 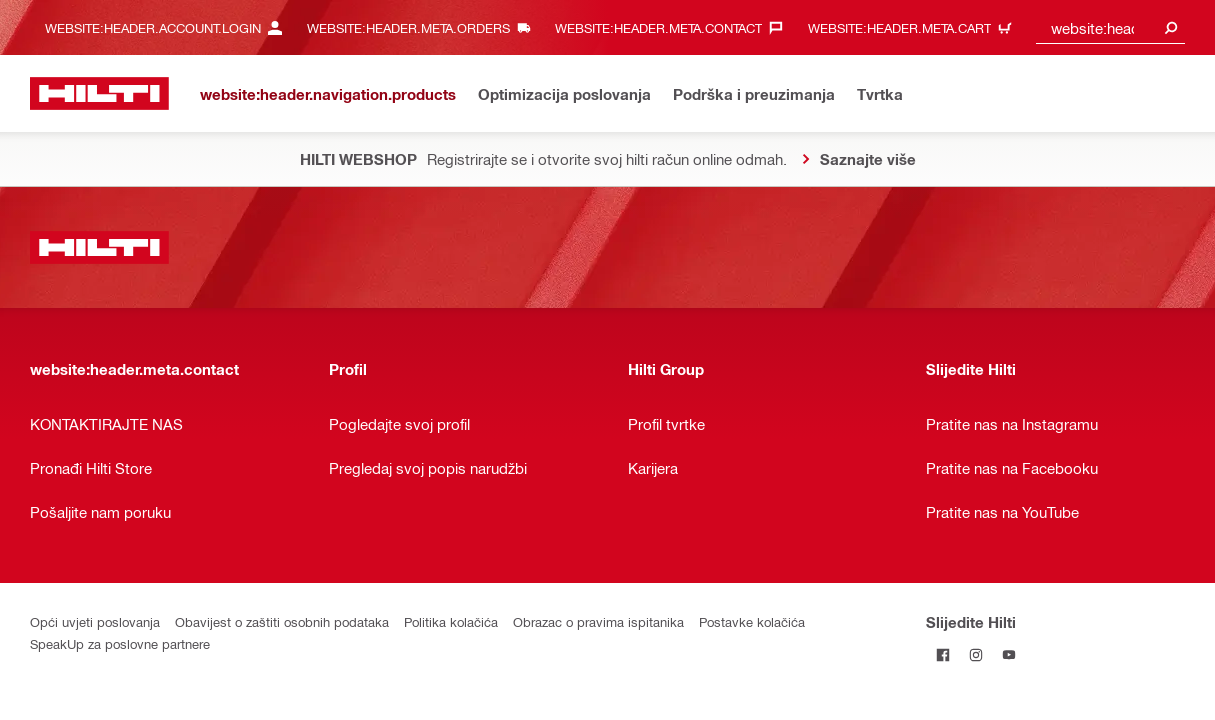 I want to click on Postavke kolačića, so click(x=752, y=621).